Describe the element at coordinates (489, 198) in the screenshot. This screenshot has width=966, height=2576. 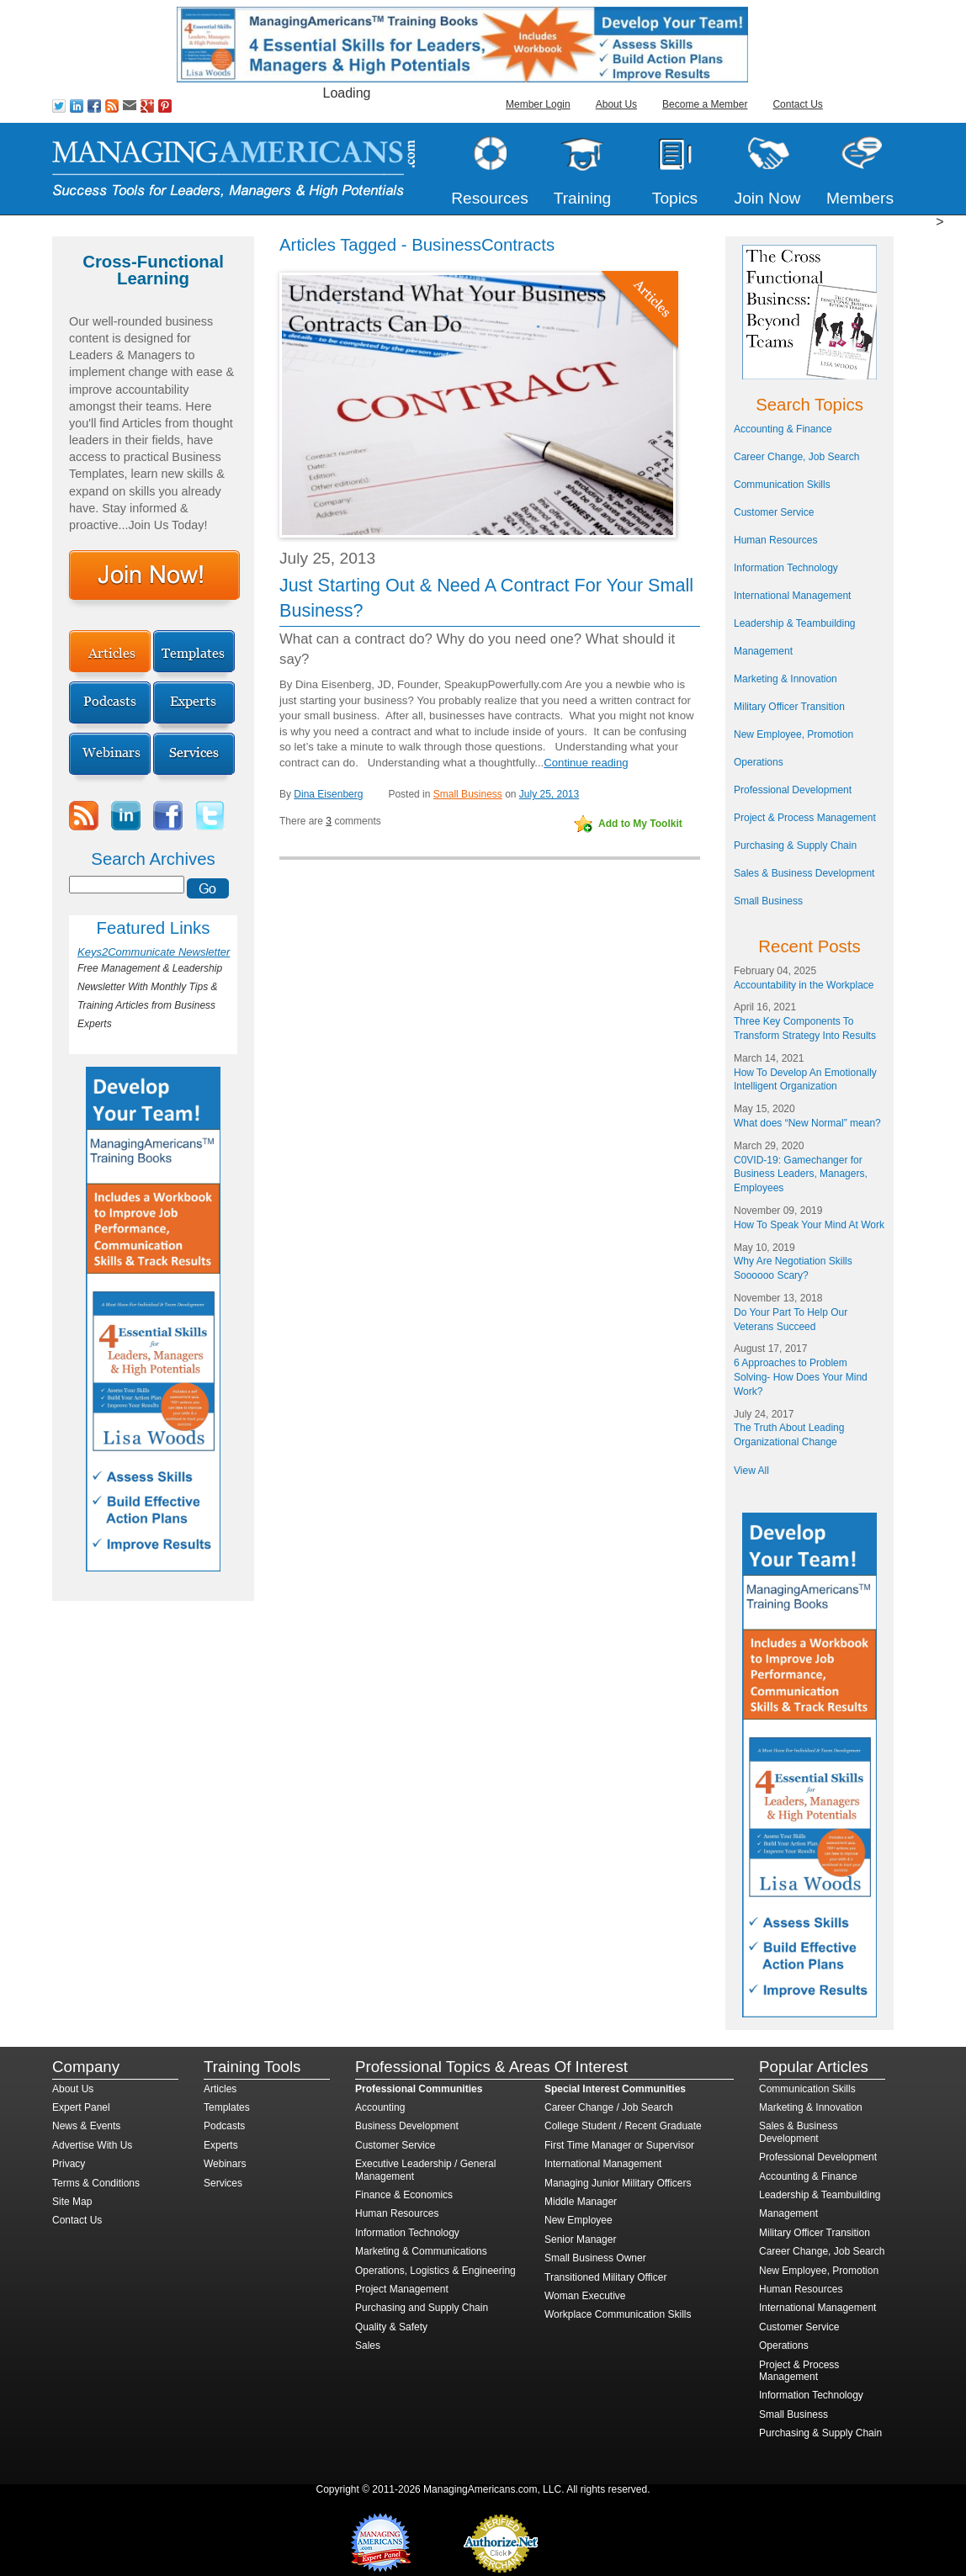
I see `Resources` at that location.